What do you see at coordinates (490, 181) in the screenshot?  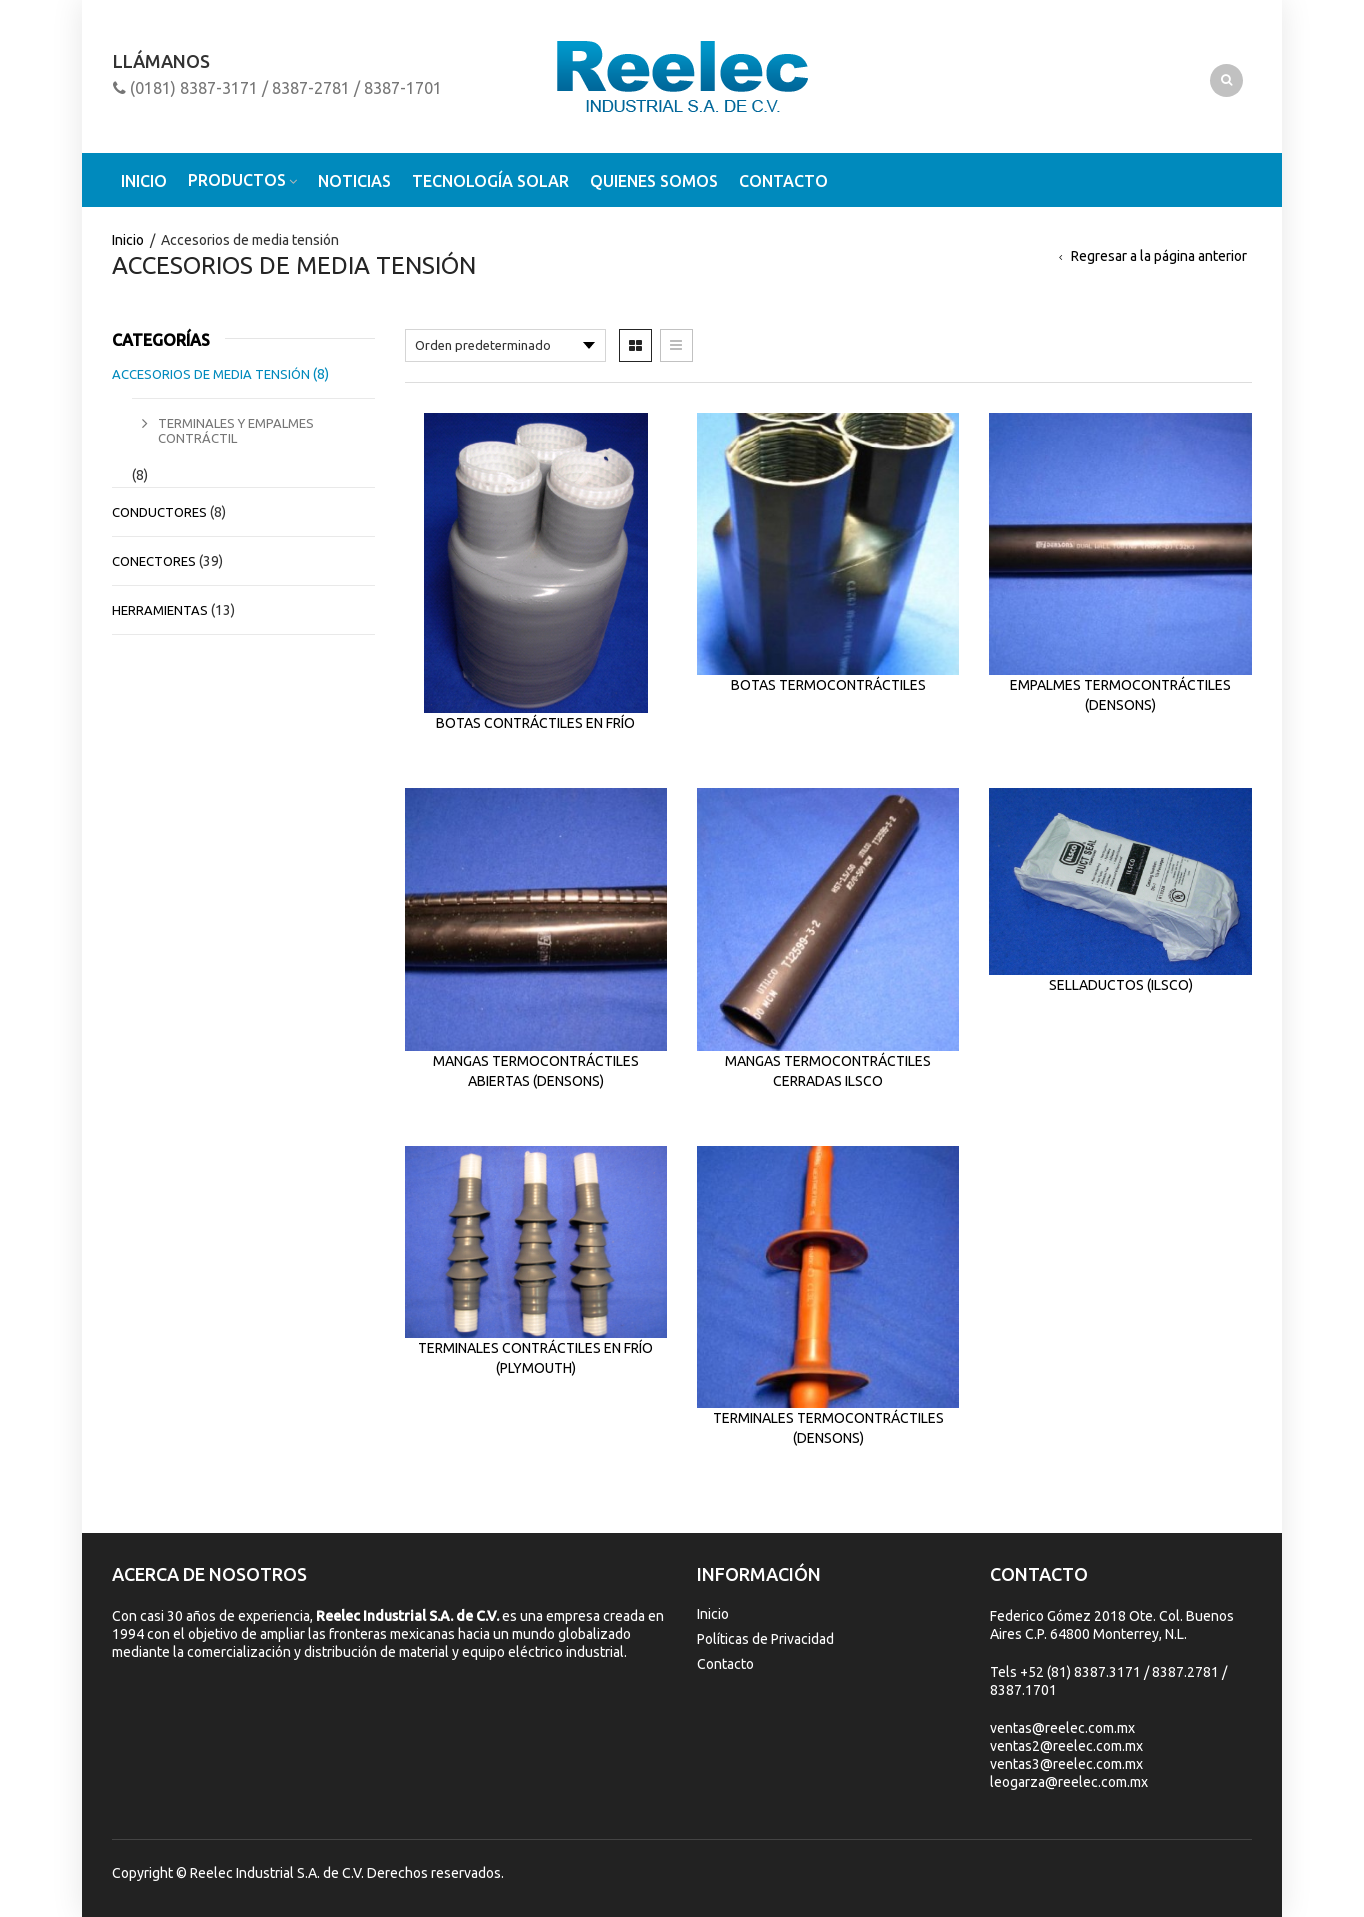 I see `Tecnología solar` at bounding box center [490, 181].